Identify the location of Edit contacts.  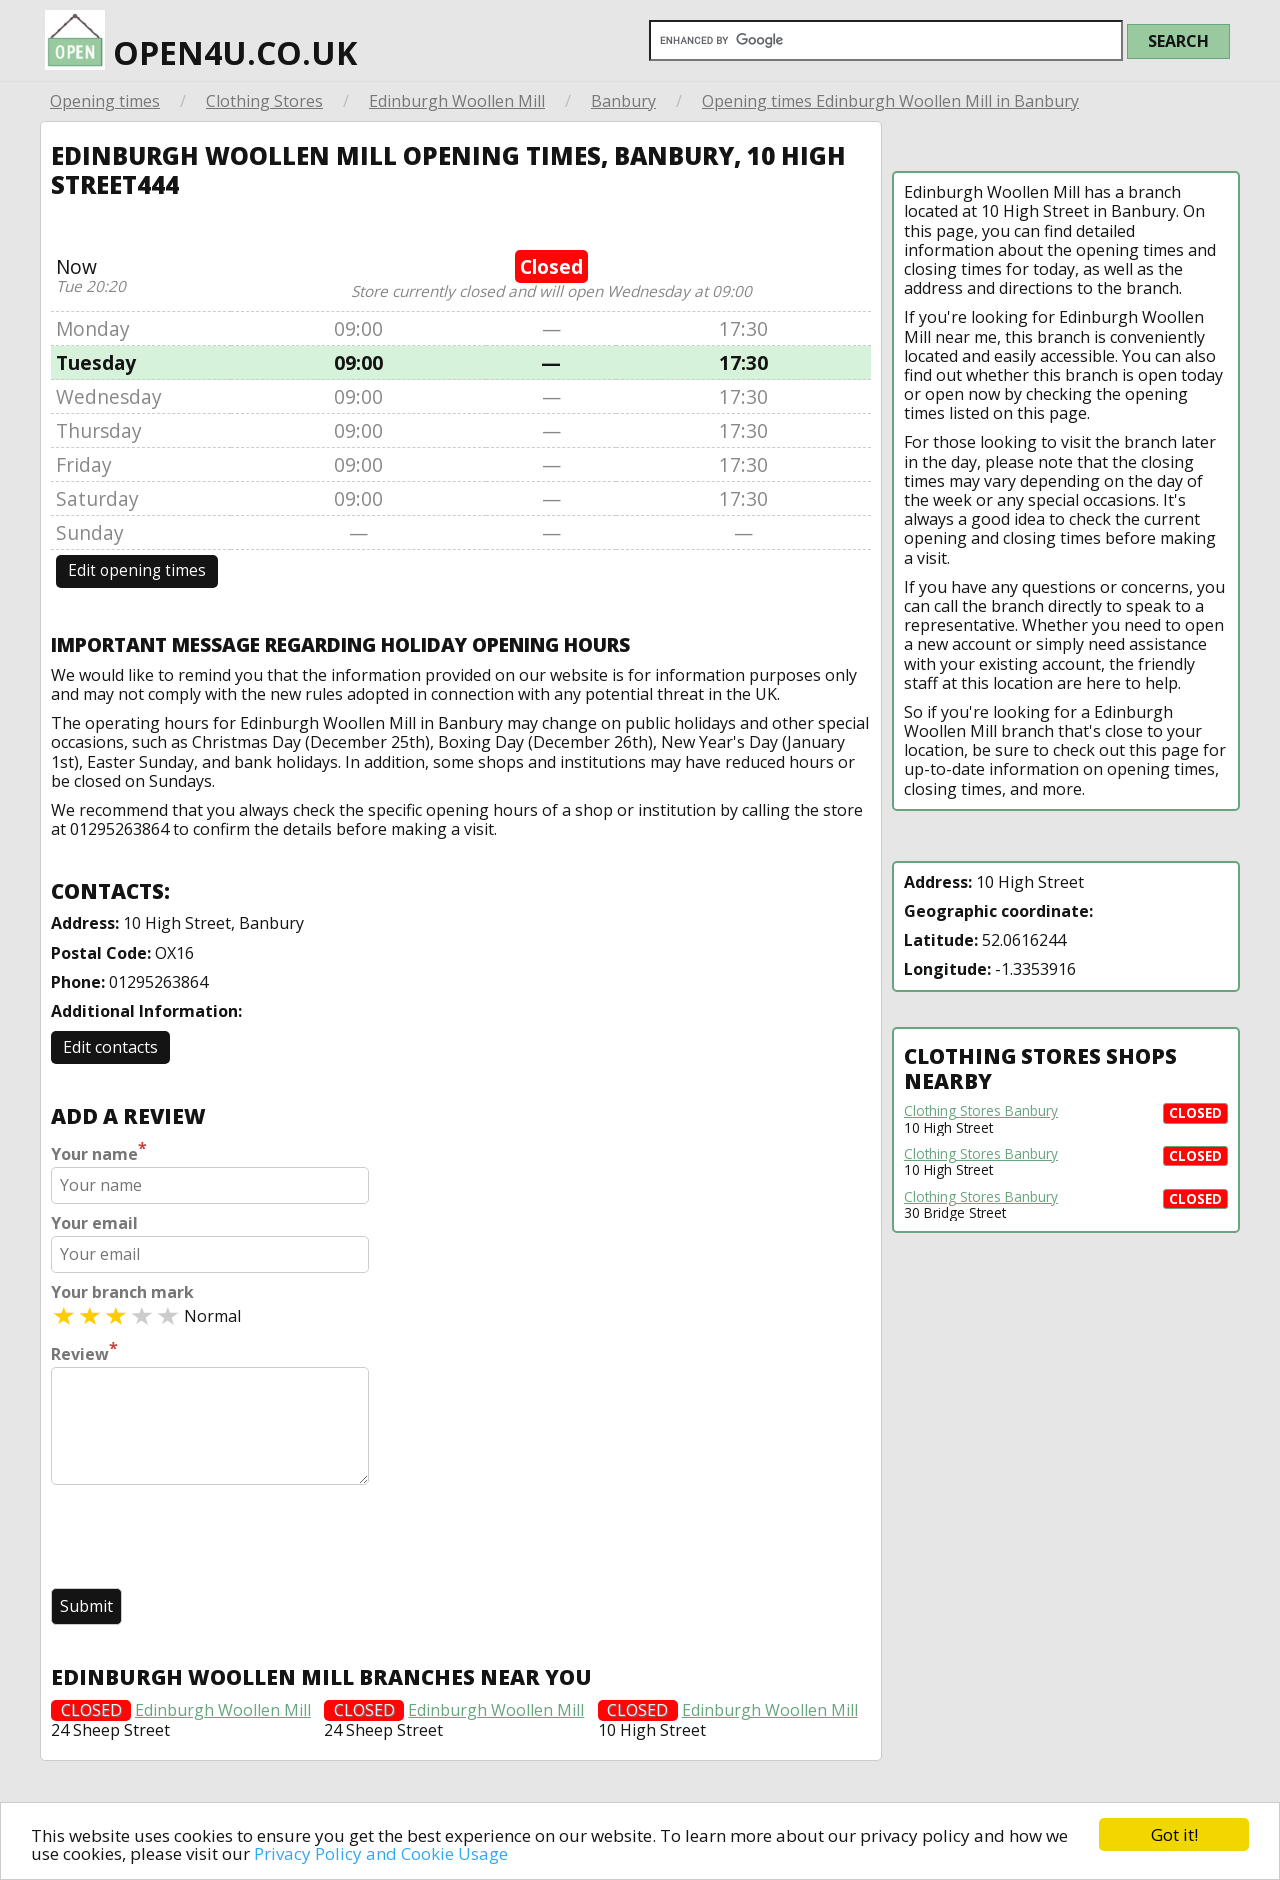
(110, 1047).